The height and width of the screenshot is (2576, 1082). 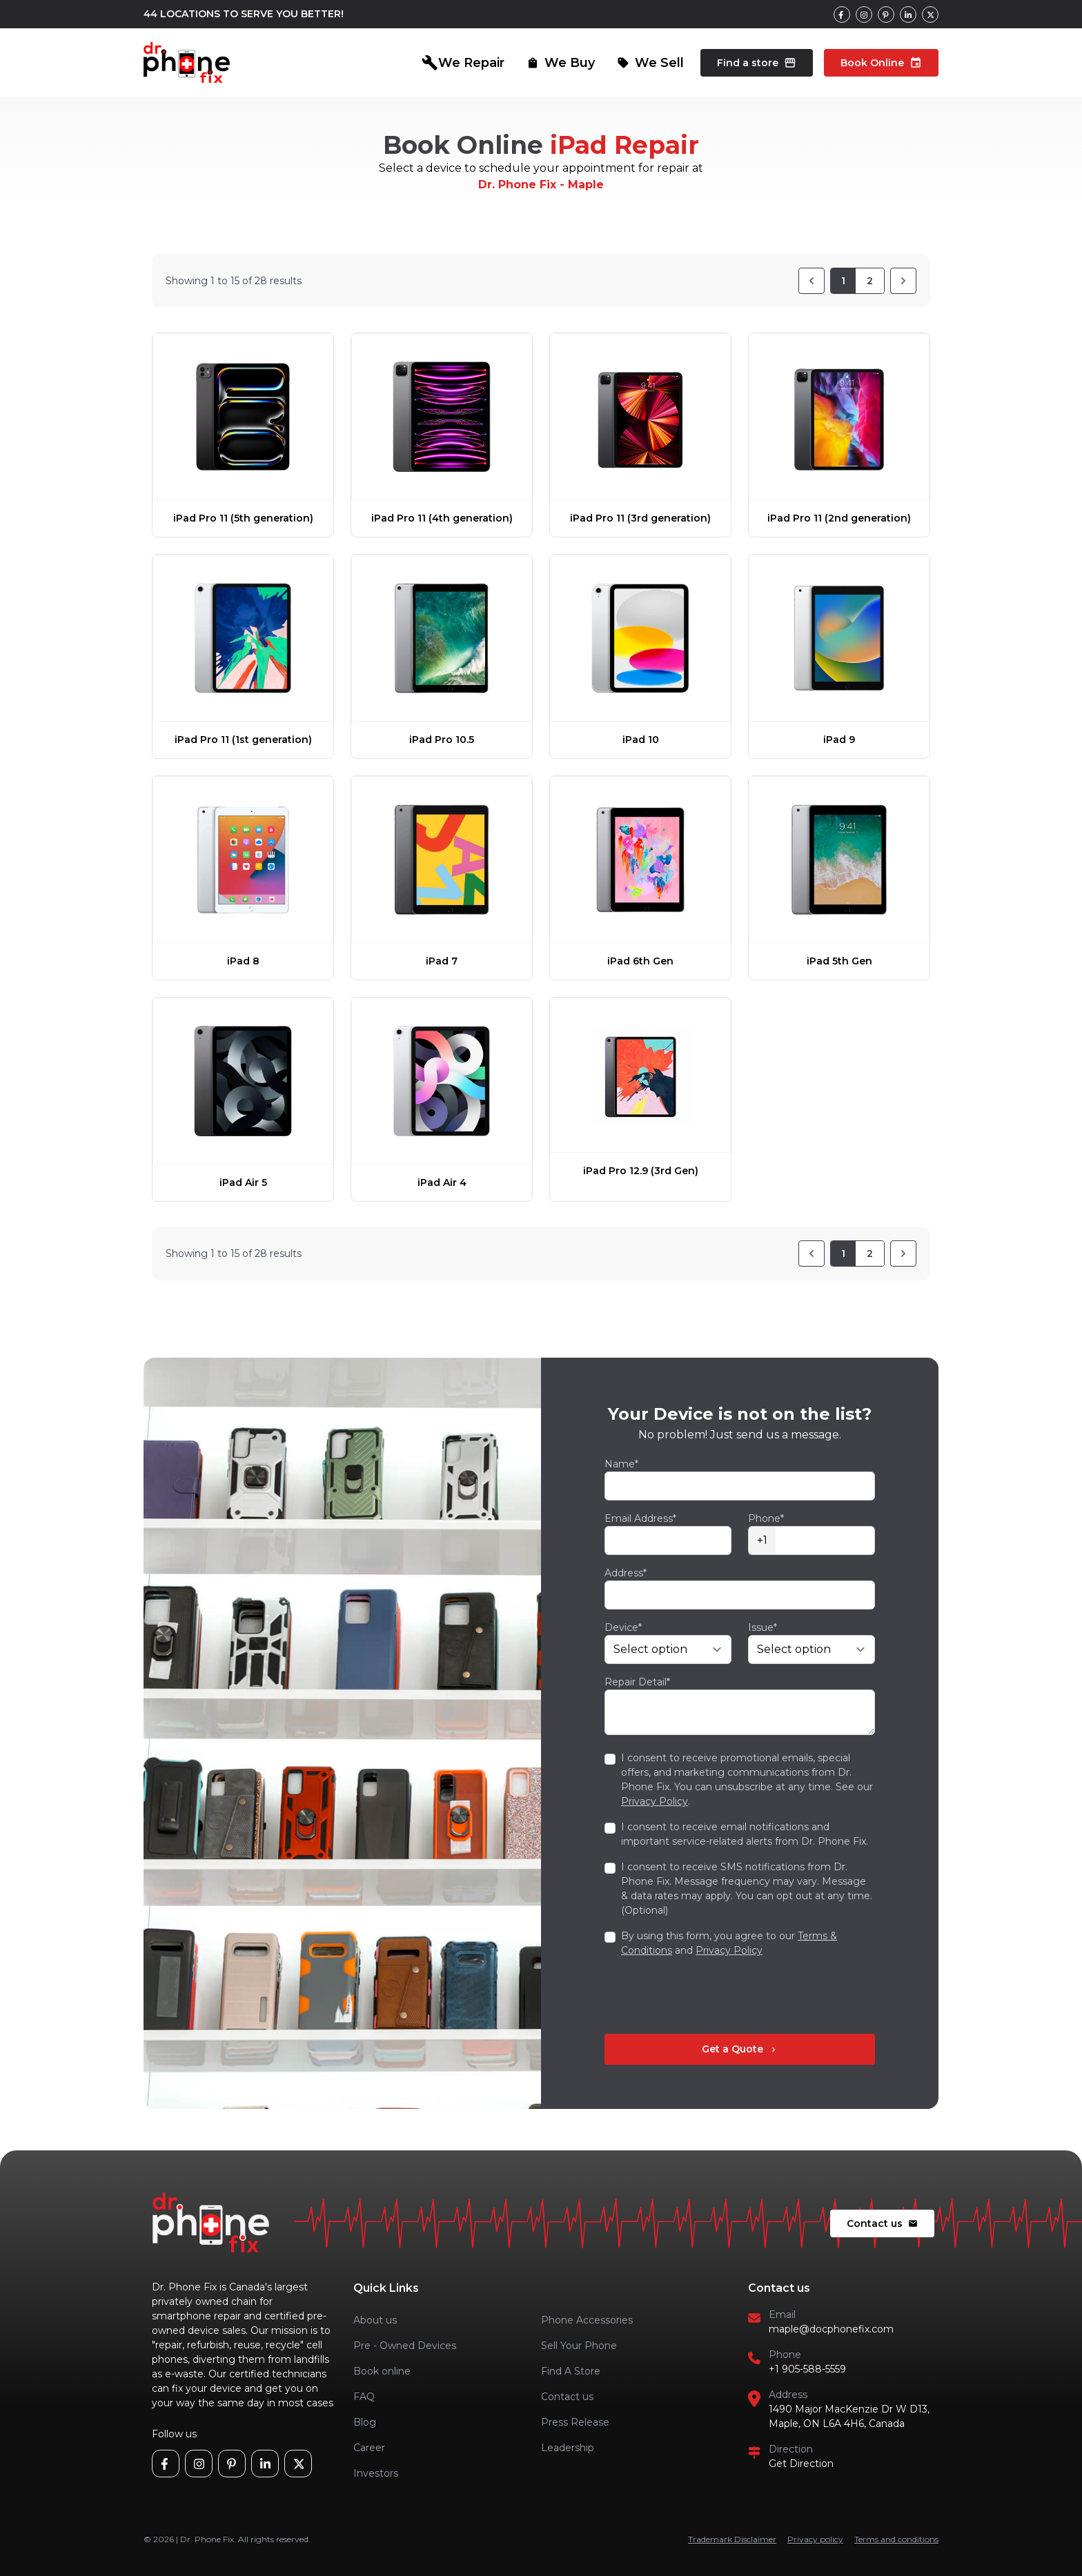 I want to click on Book online, so click(x=382, y=2371).